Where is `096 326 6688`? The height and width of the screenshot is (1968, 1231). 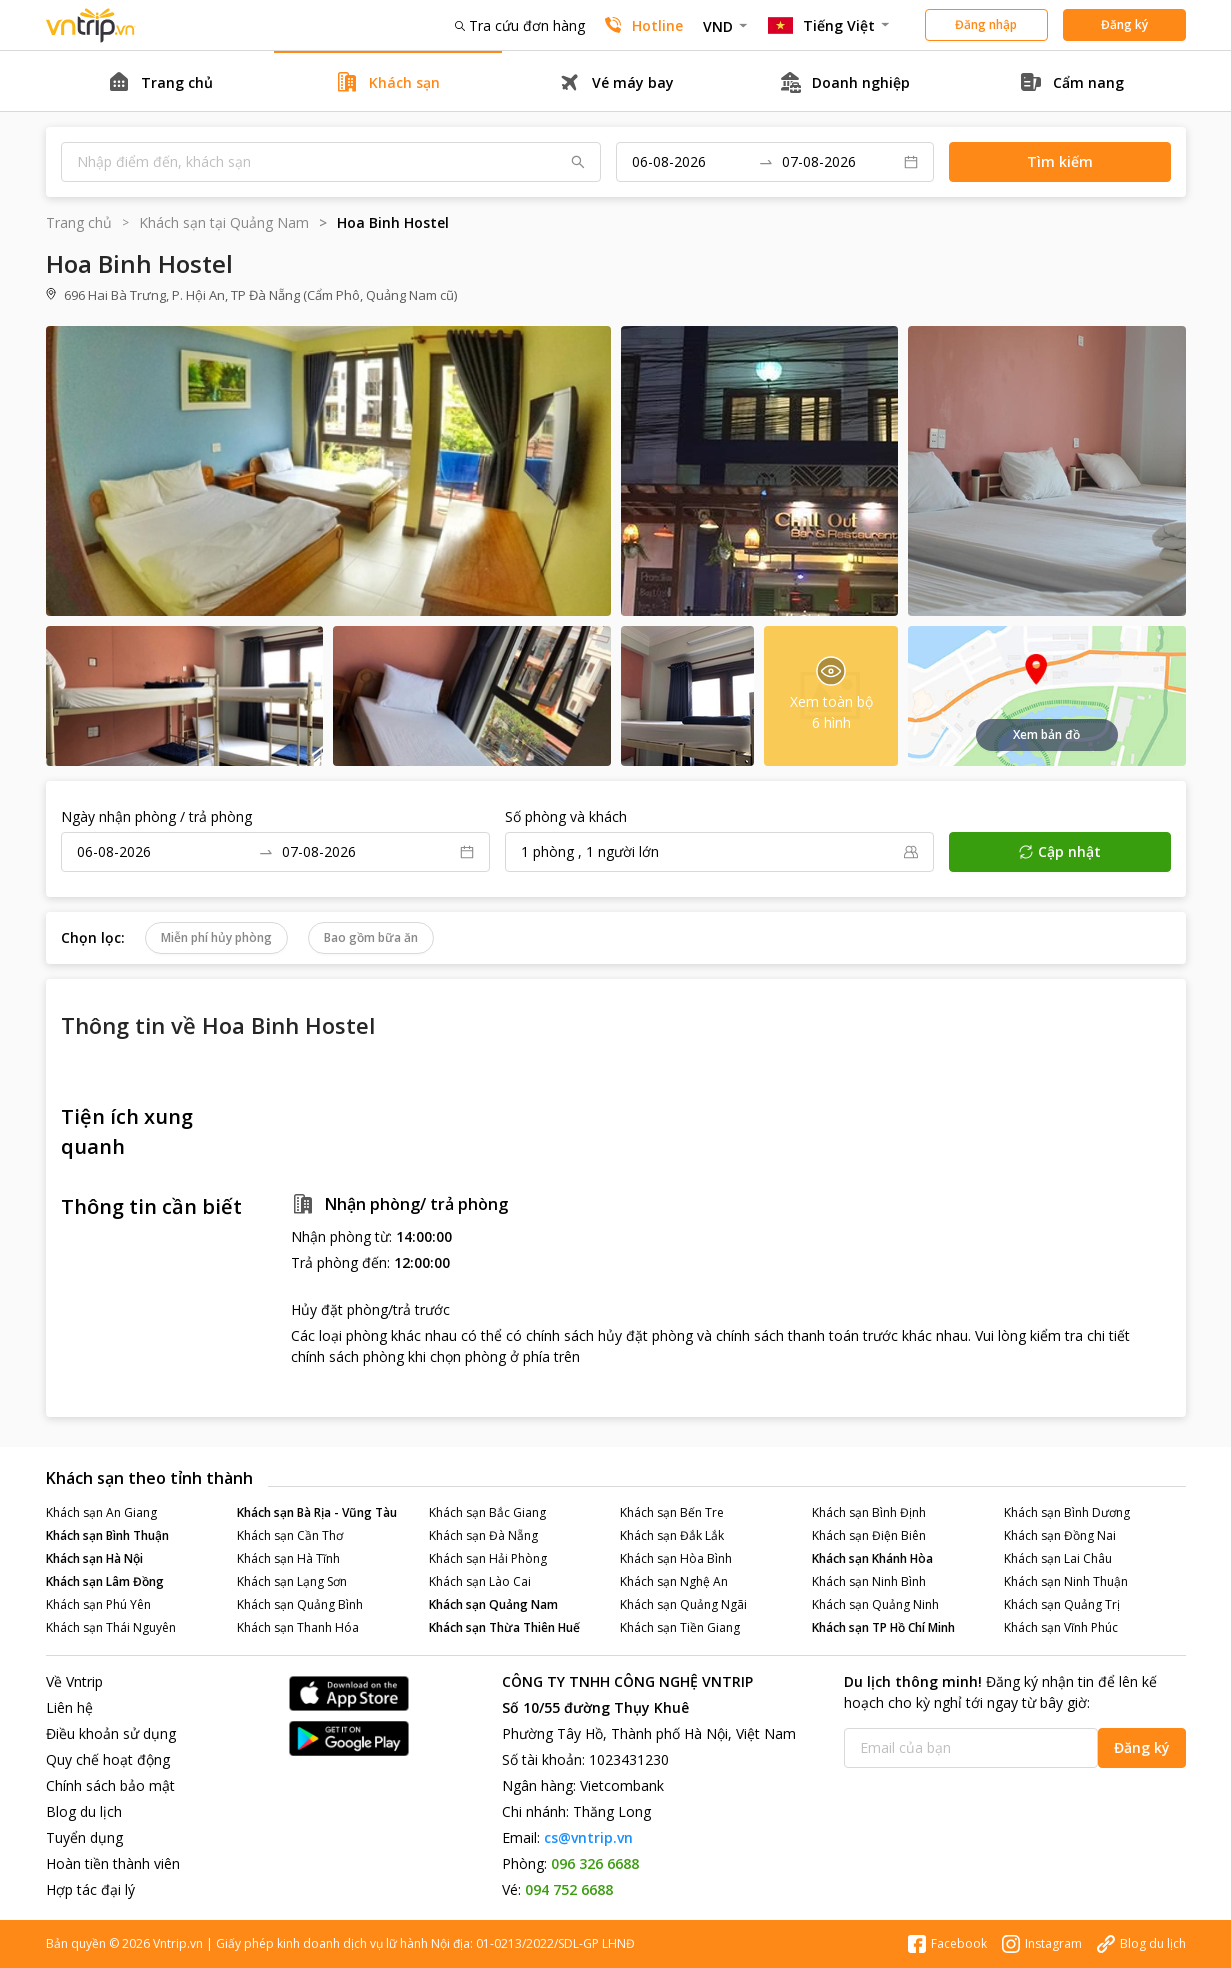 096 326 6688 is located at coordinates (595, 1863).